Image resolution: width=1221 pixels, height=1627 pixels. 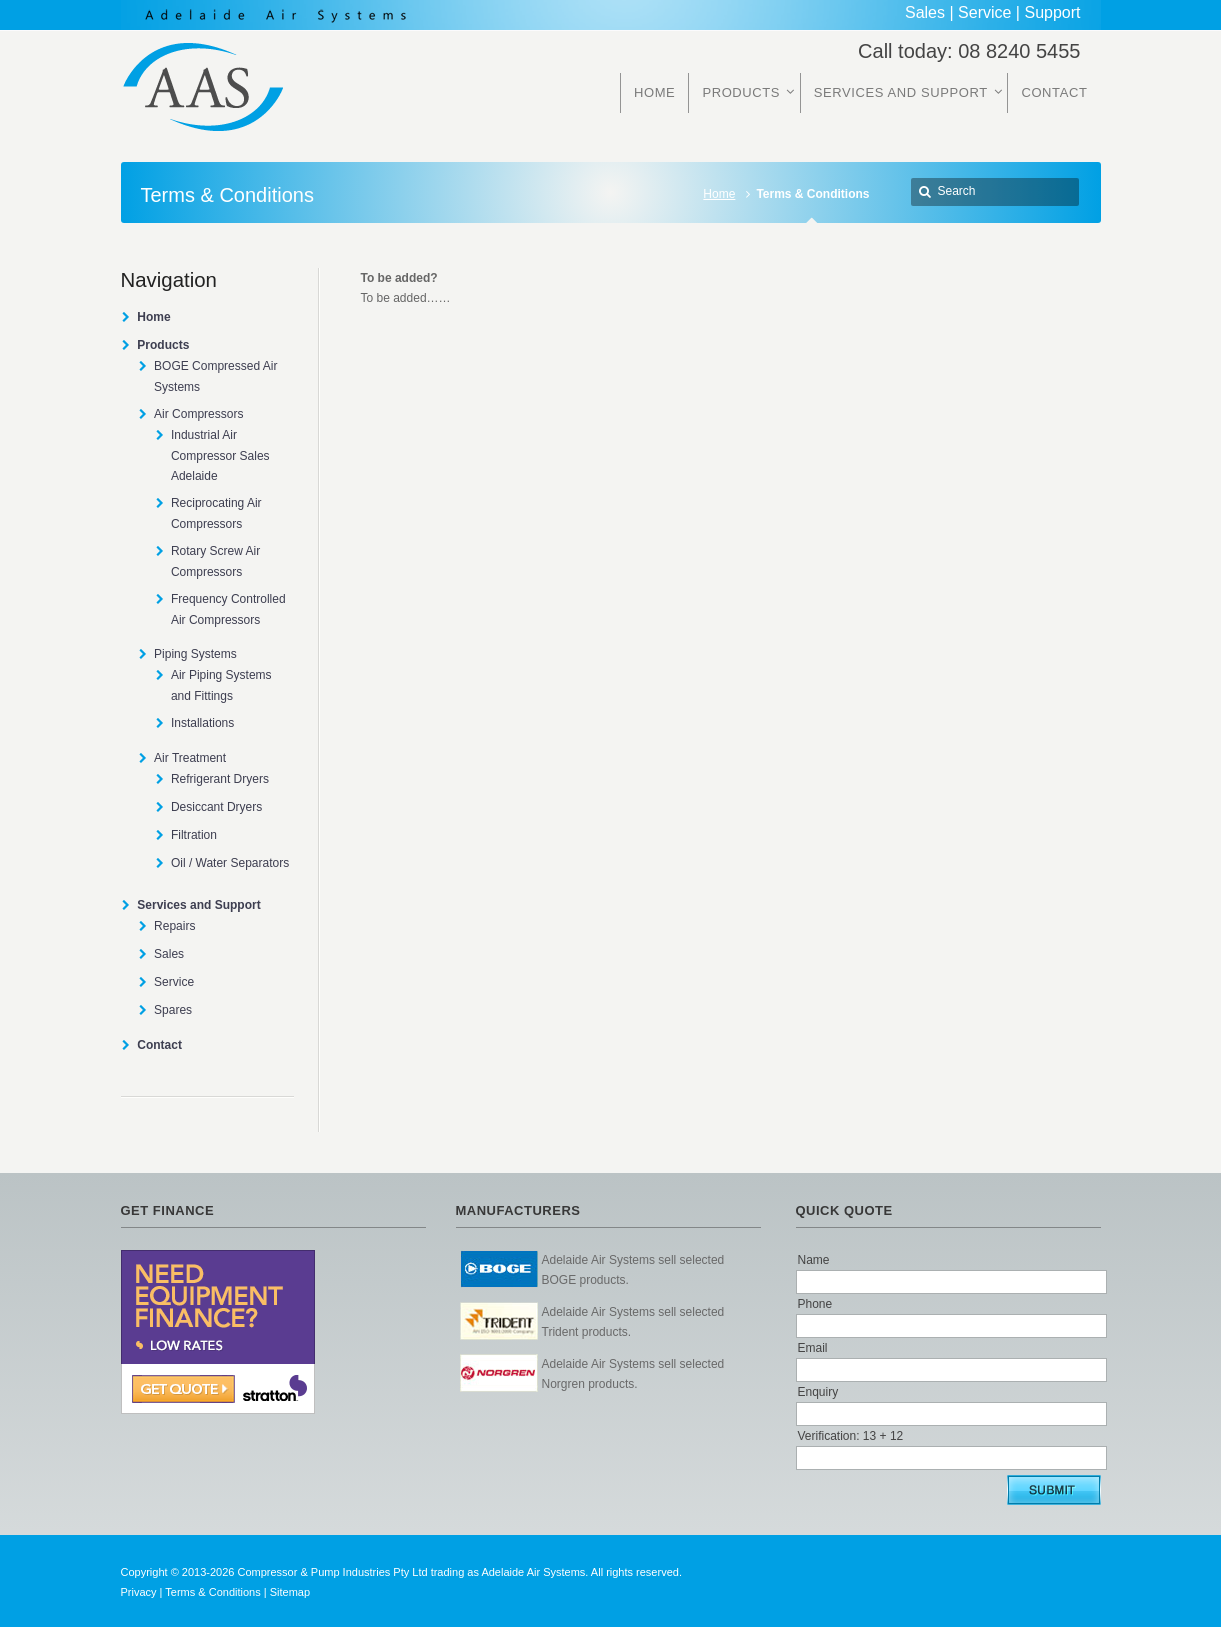 What do you see at coordinates (290, 1592) in the screenshot?
I see `Sitemap` at bounding box center [290, 1592].